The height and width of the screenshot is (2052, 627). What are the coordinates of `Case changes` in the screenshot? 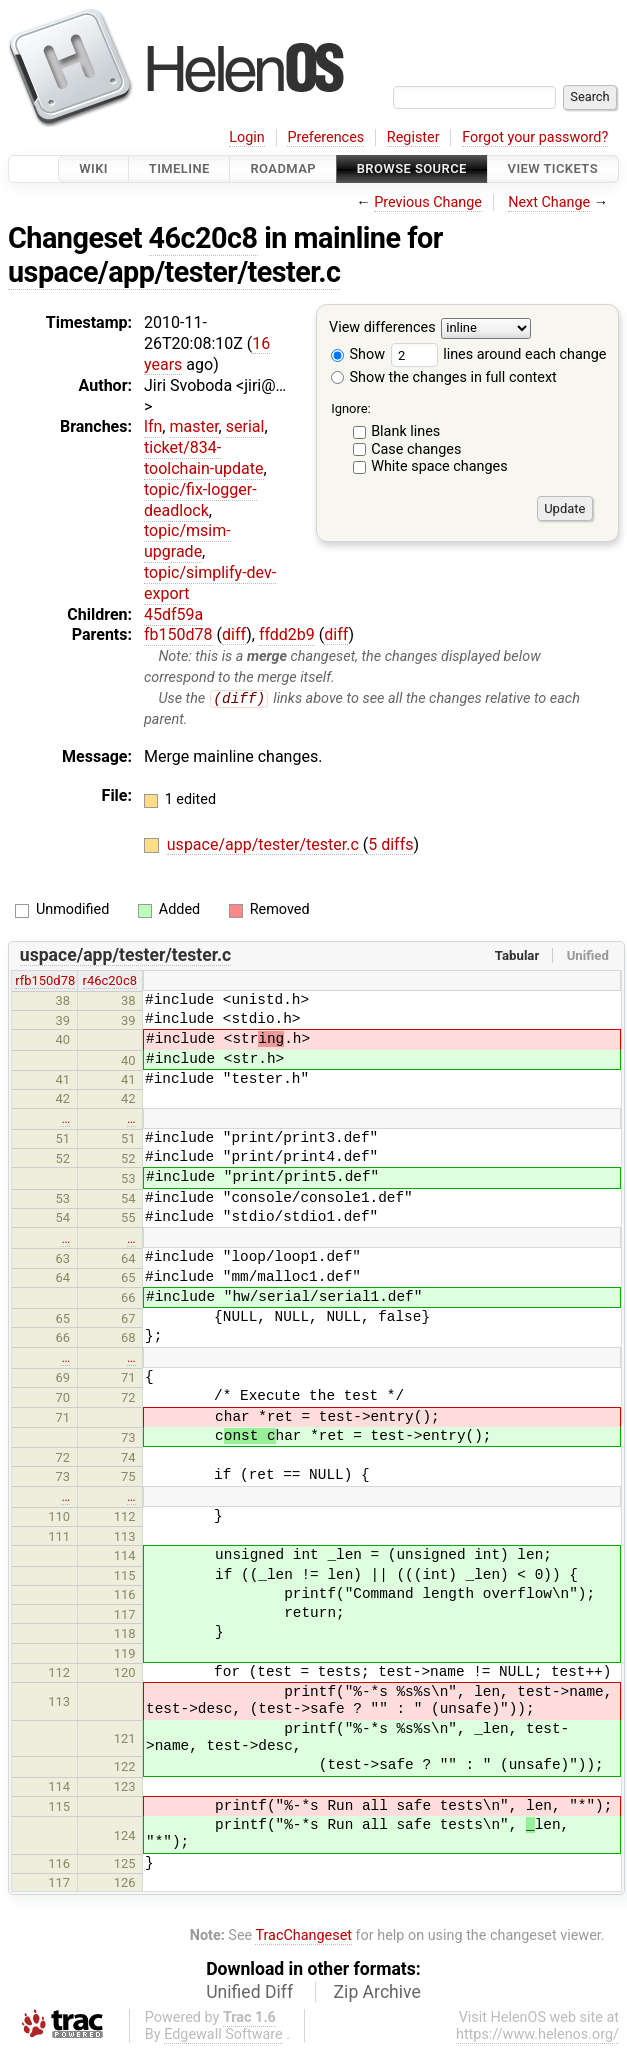 It's located at (416, 449).